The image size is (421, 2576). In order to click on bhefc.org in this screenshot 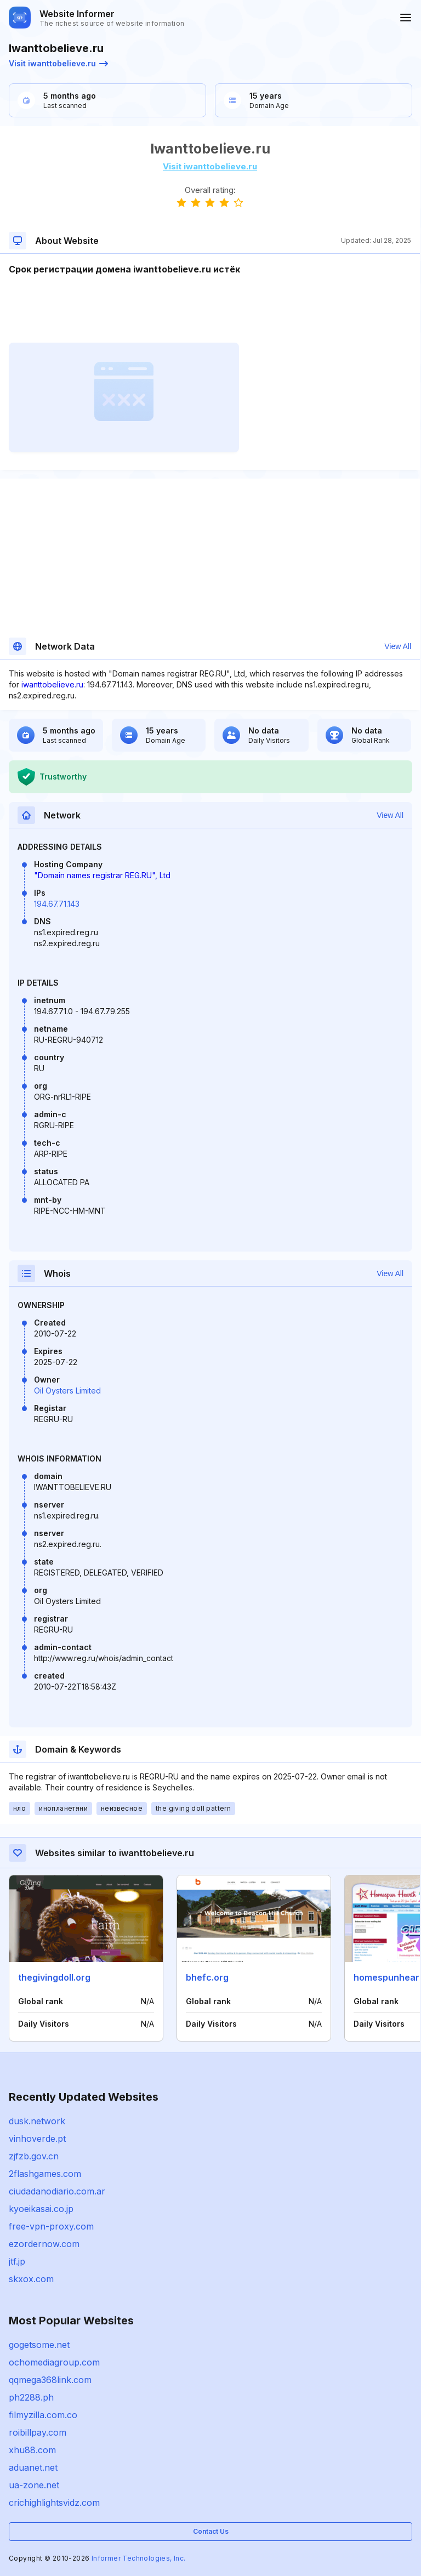, I will do `click(207, 1977)`.